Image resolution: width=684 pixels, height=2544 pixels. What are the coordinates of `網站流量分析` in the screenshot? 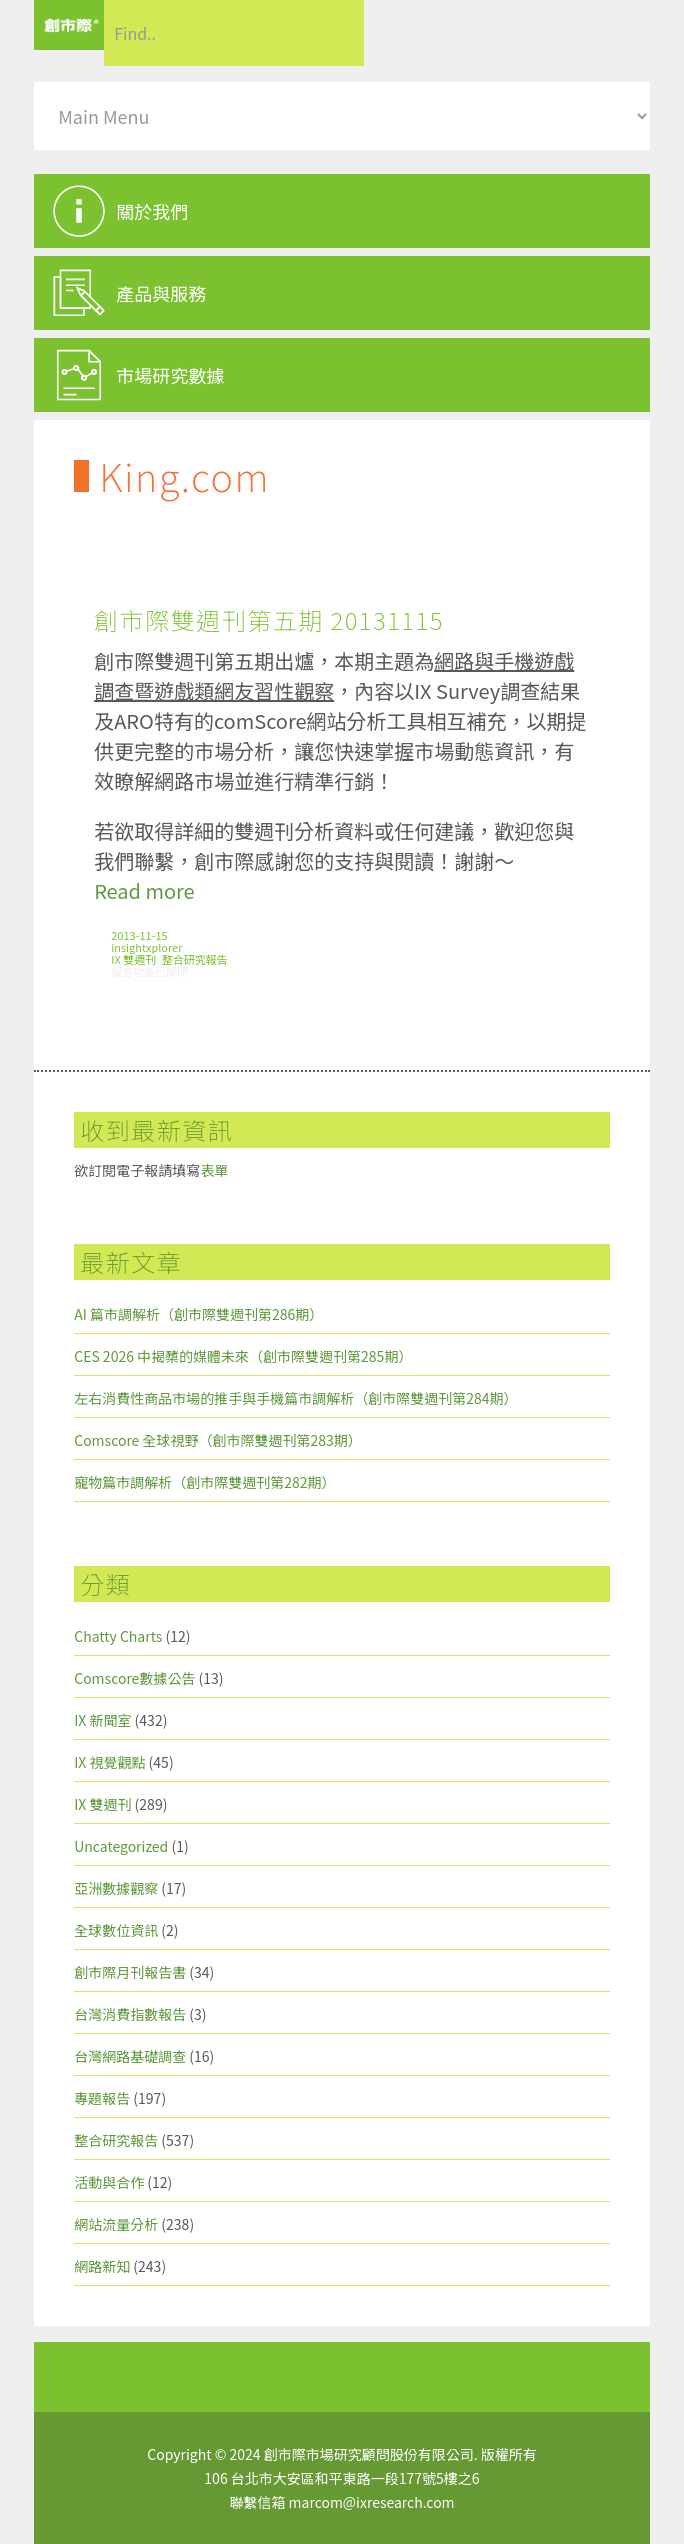 It's located at (116, 2224).